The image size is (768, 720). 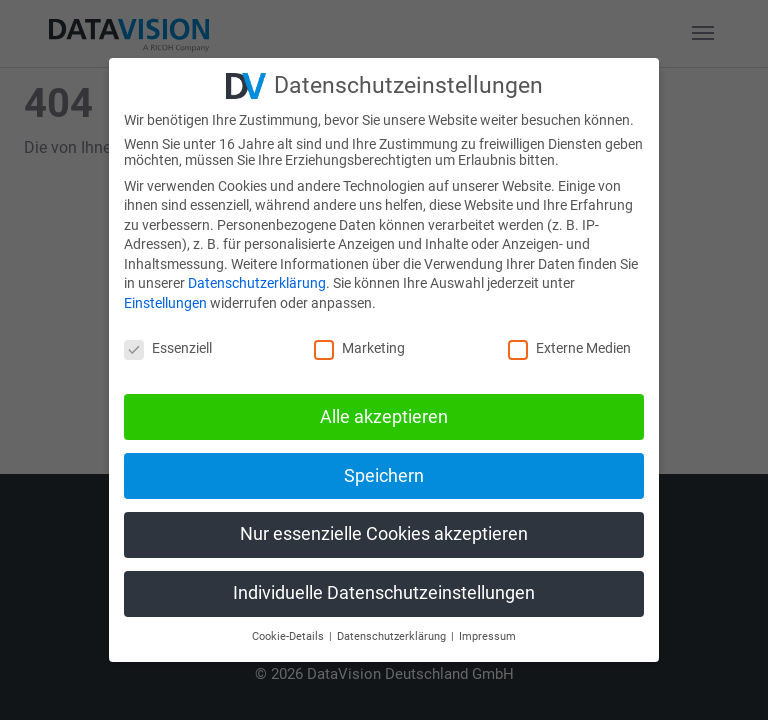 I want to click on Nur essenzielle Cookies akzeptieren [button], so click(x=384, y=534).